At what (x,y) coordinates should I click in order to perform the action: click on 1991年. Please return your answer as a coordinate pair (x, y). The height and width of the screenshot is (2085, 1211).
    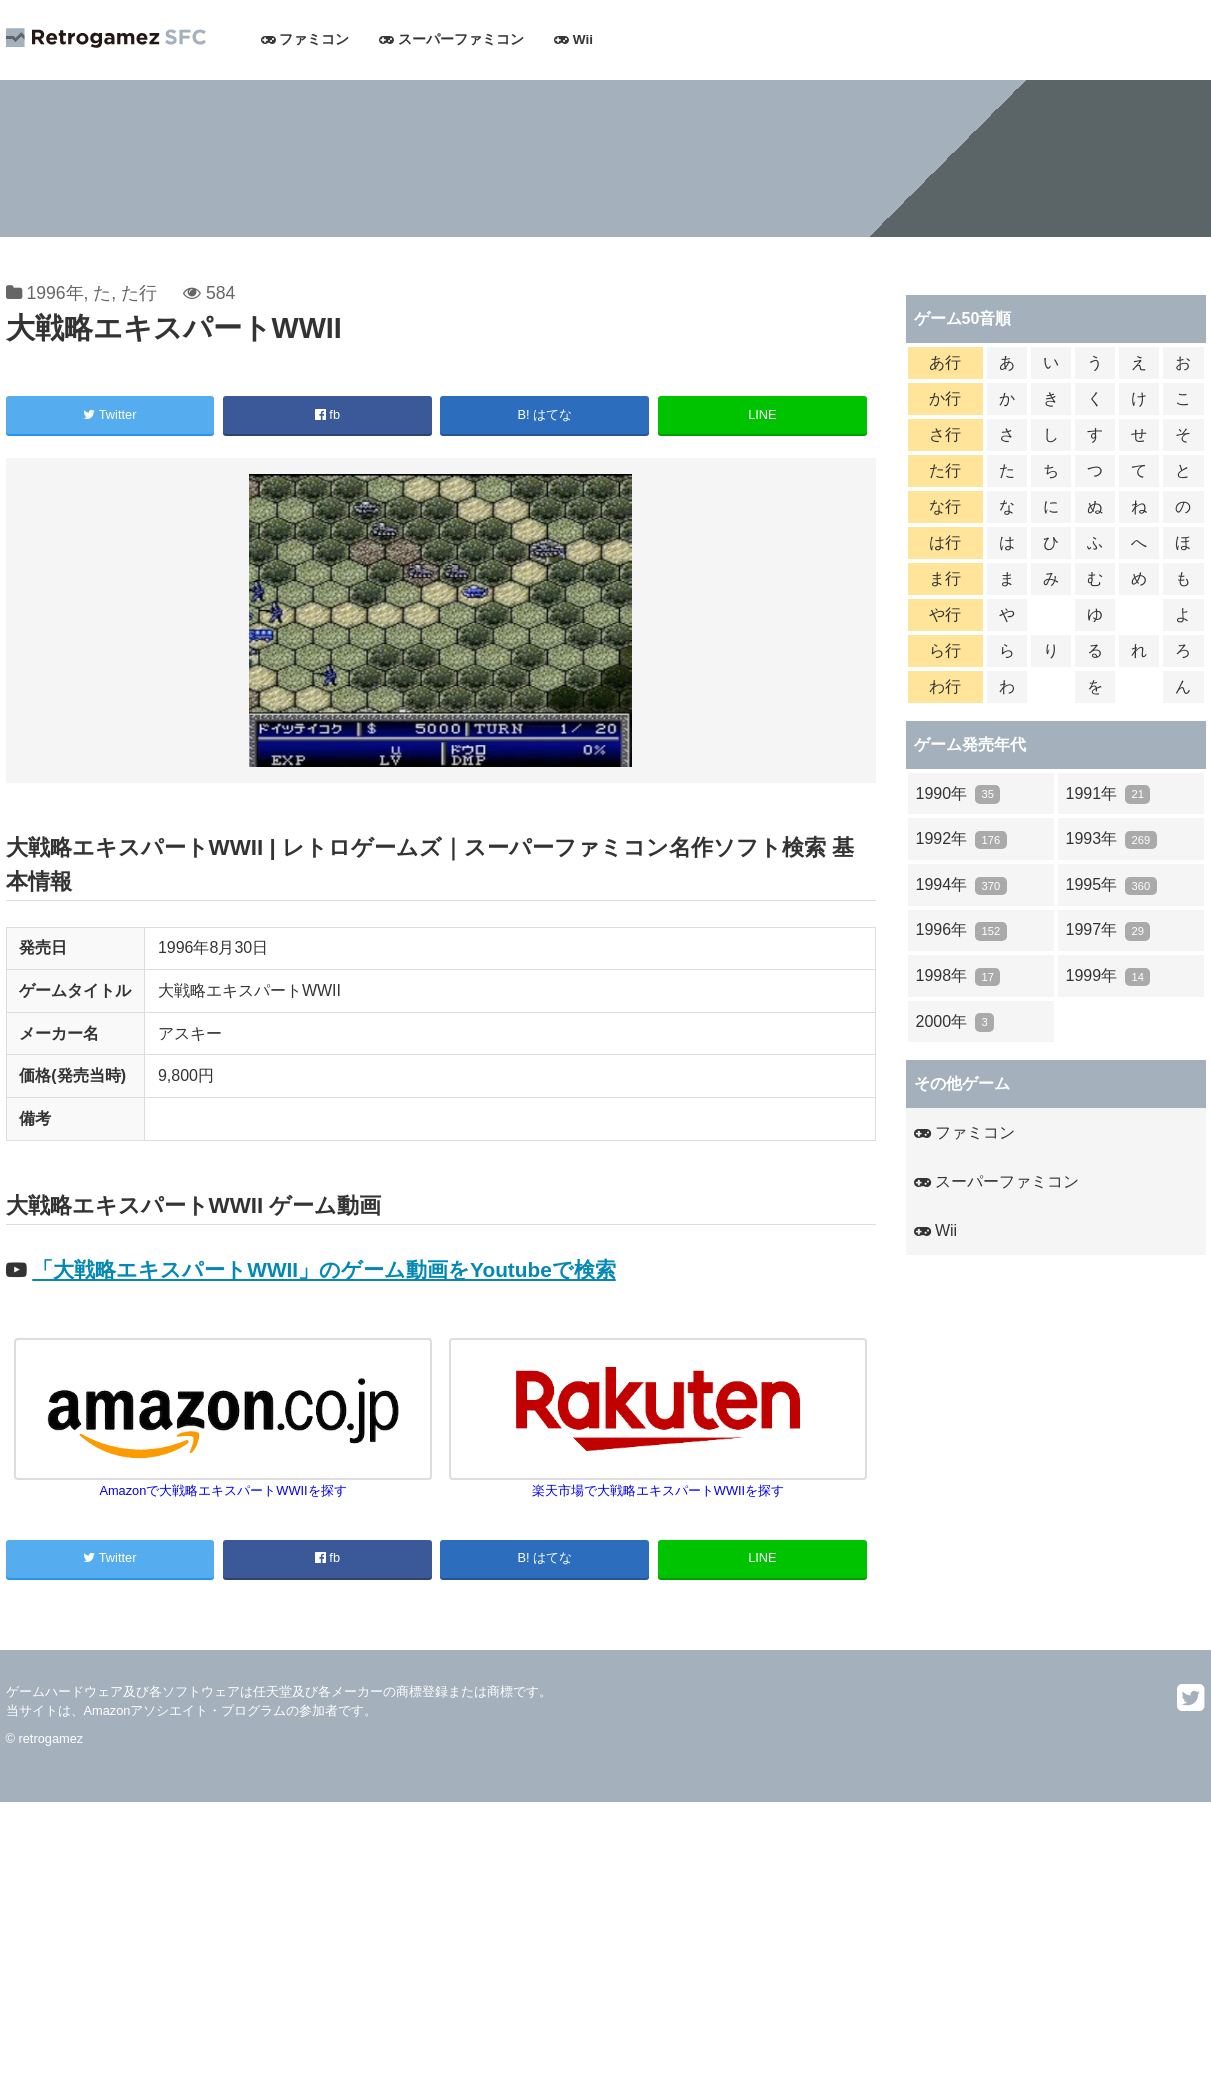
    Looking at the image, I should click on (1108, 794).